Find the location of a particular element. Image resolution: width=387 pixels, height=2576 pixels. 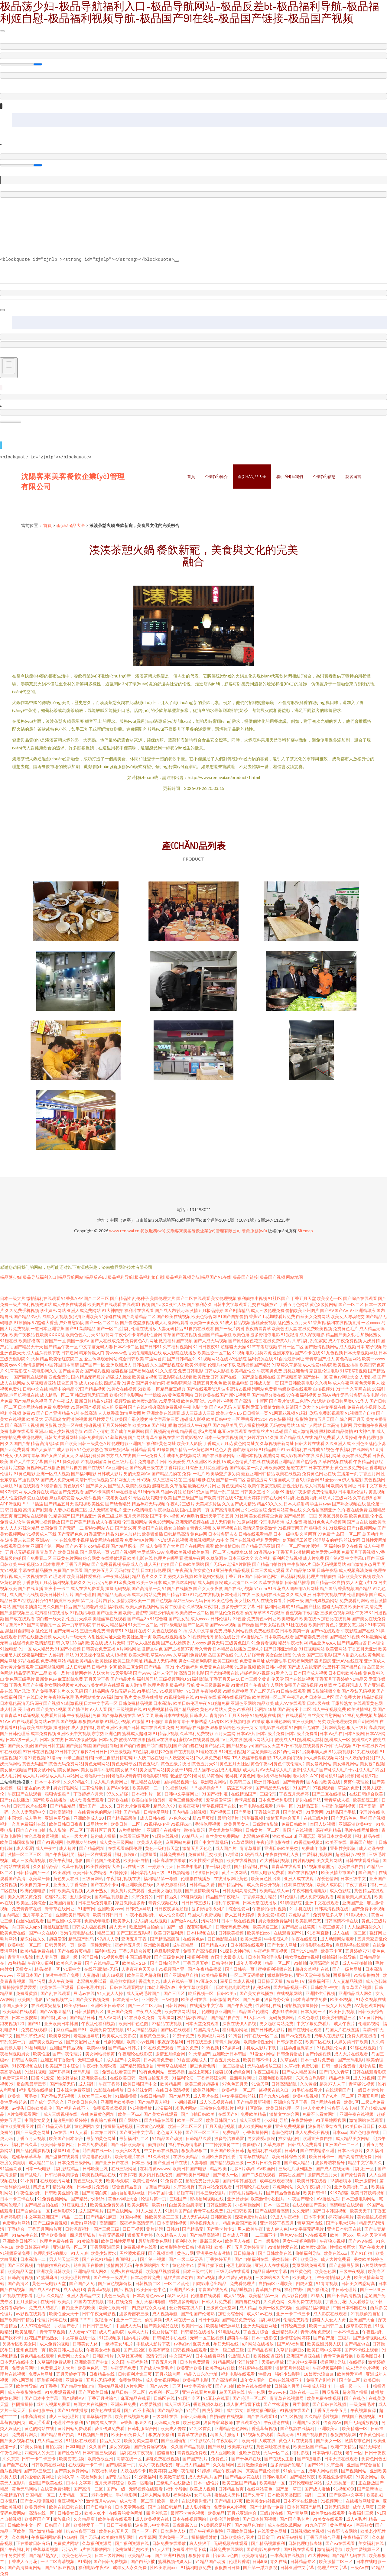

白丝美女免费网站 is located at coordinates (313, 1315).